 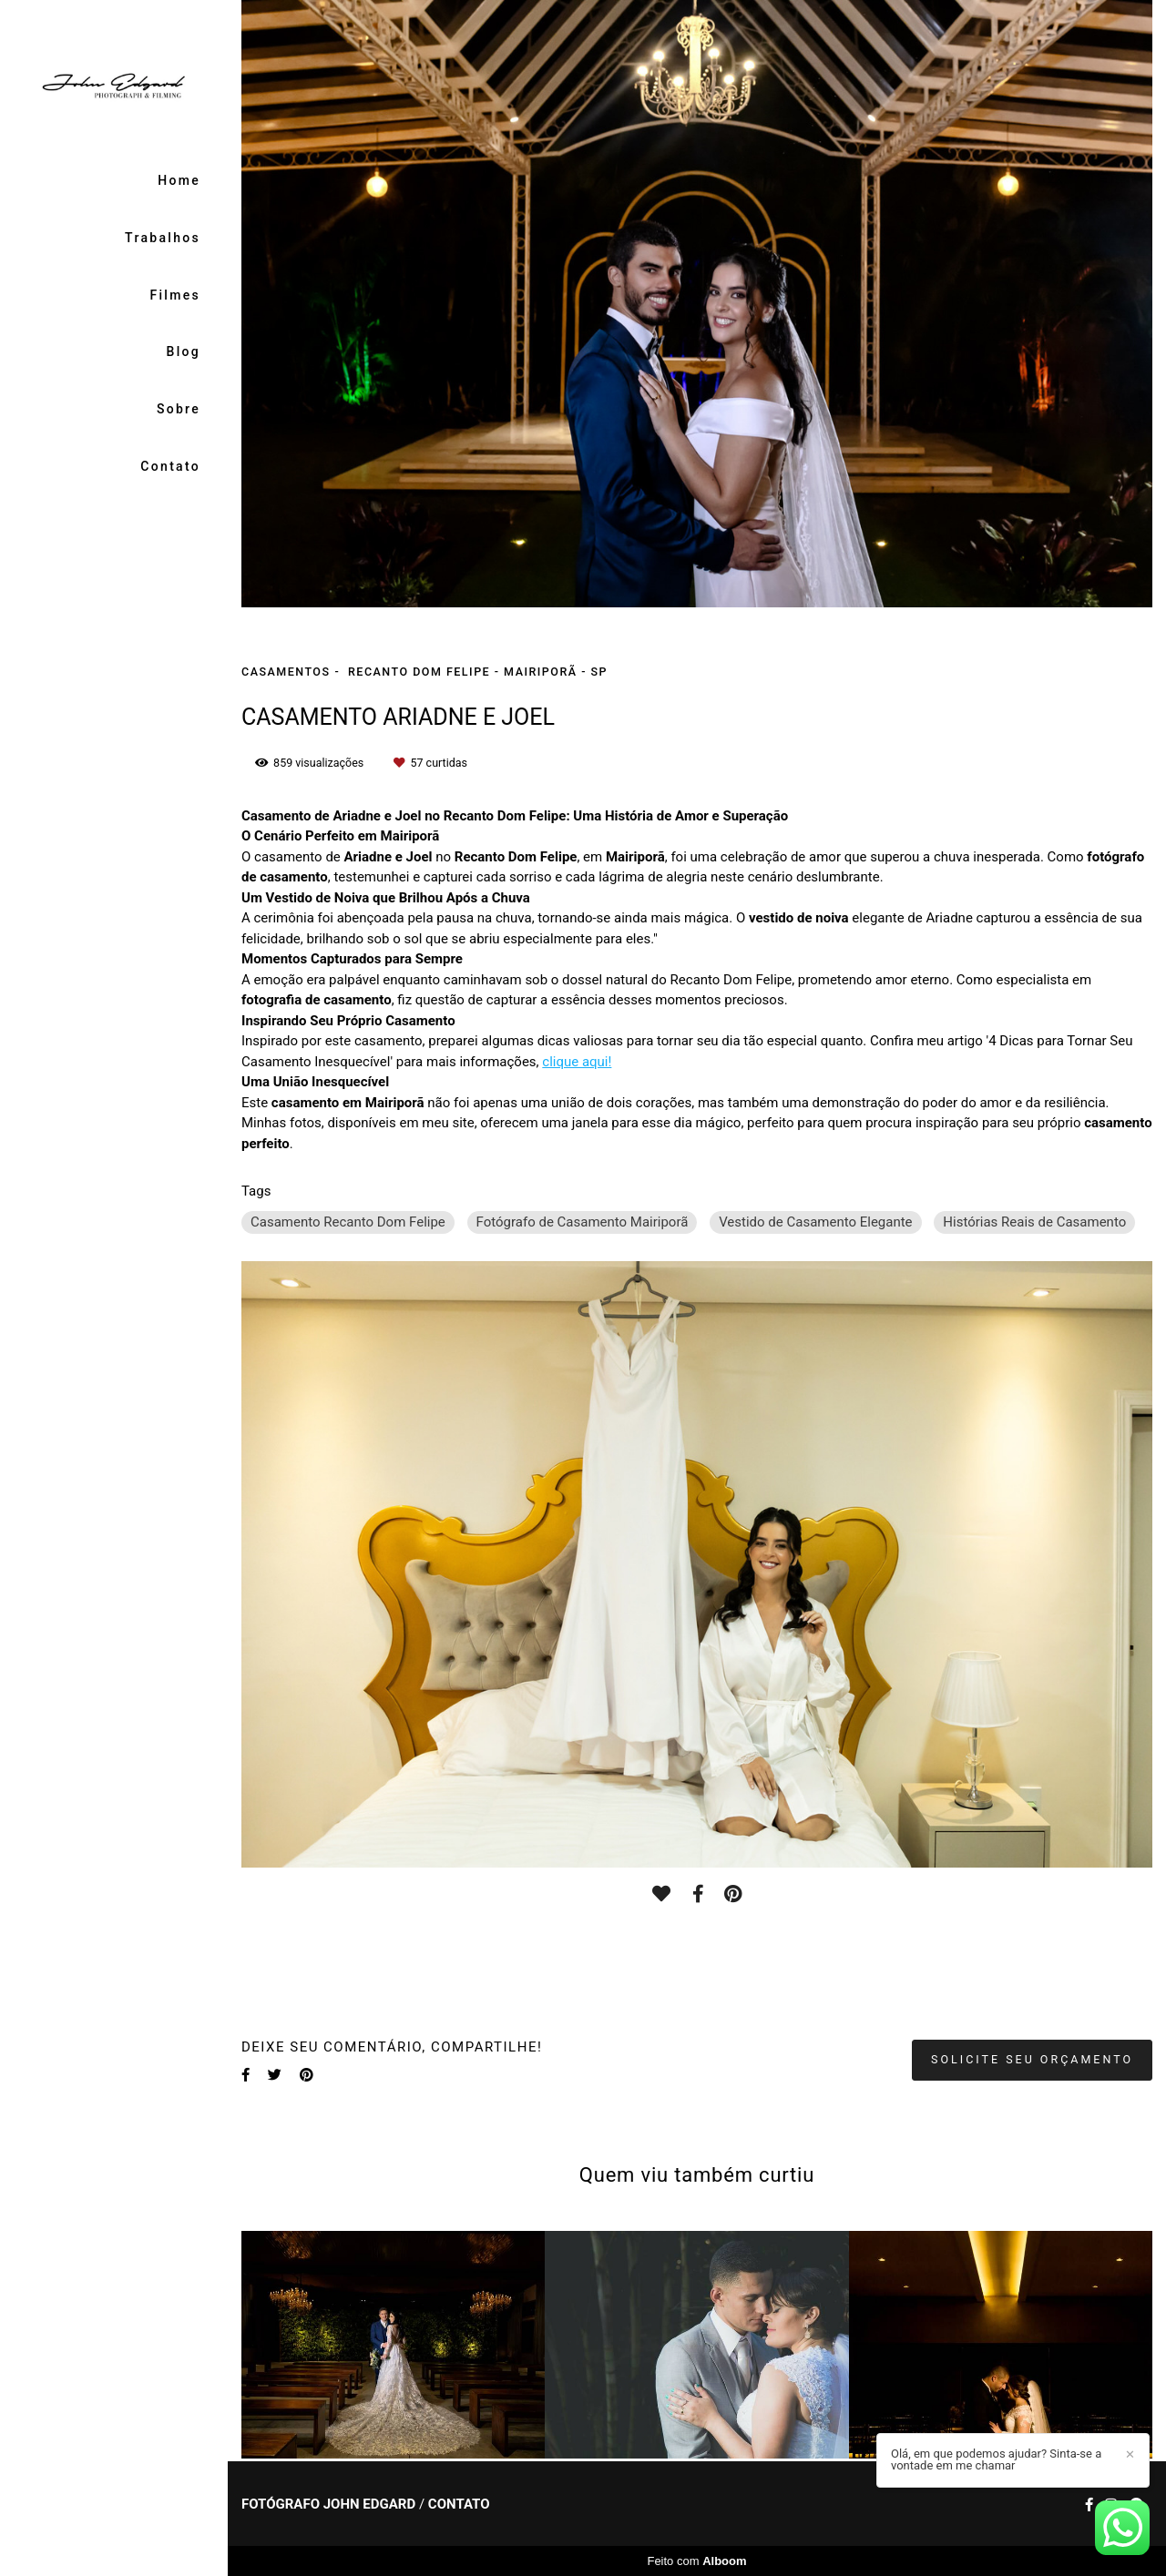 What do you see at coordinates (996, 2459) in the screenshot?
I see `Olá, em que podemos ajudar? Sinta-se a vontade em me chamar` at bounding box center [996, 2459].